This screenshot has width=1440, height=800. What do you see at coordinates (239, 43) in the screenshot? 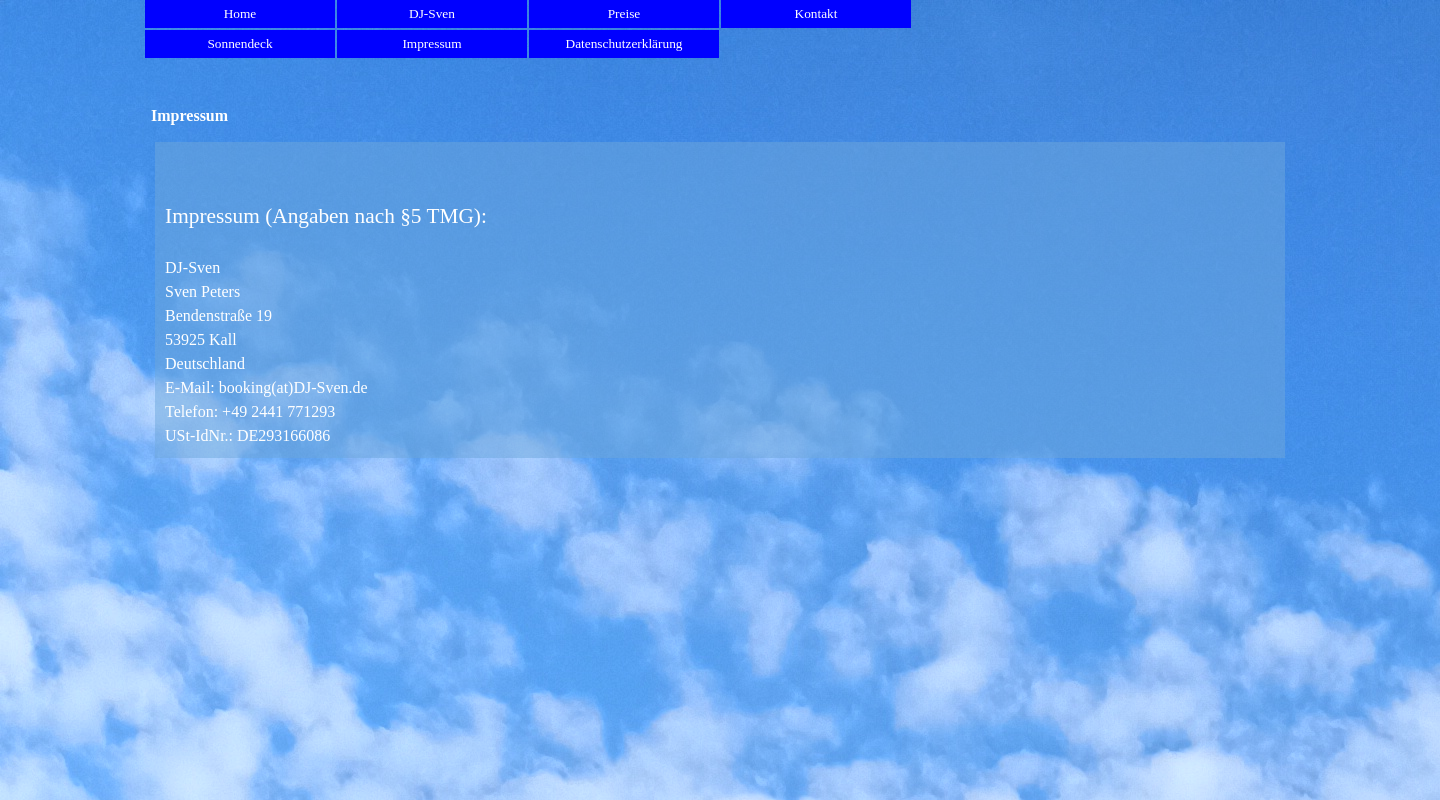
I see `Sonnendeck` at bounding box center [239, 43].